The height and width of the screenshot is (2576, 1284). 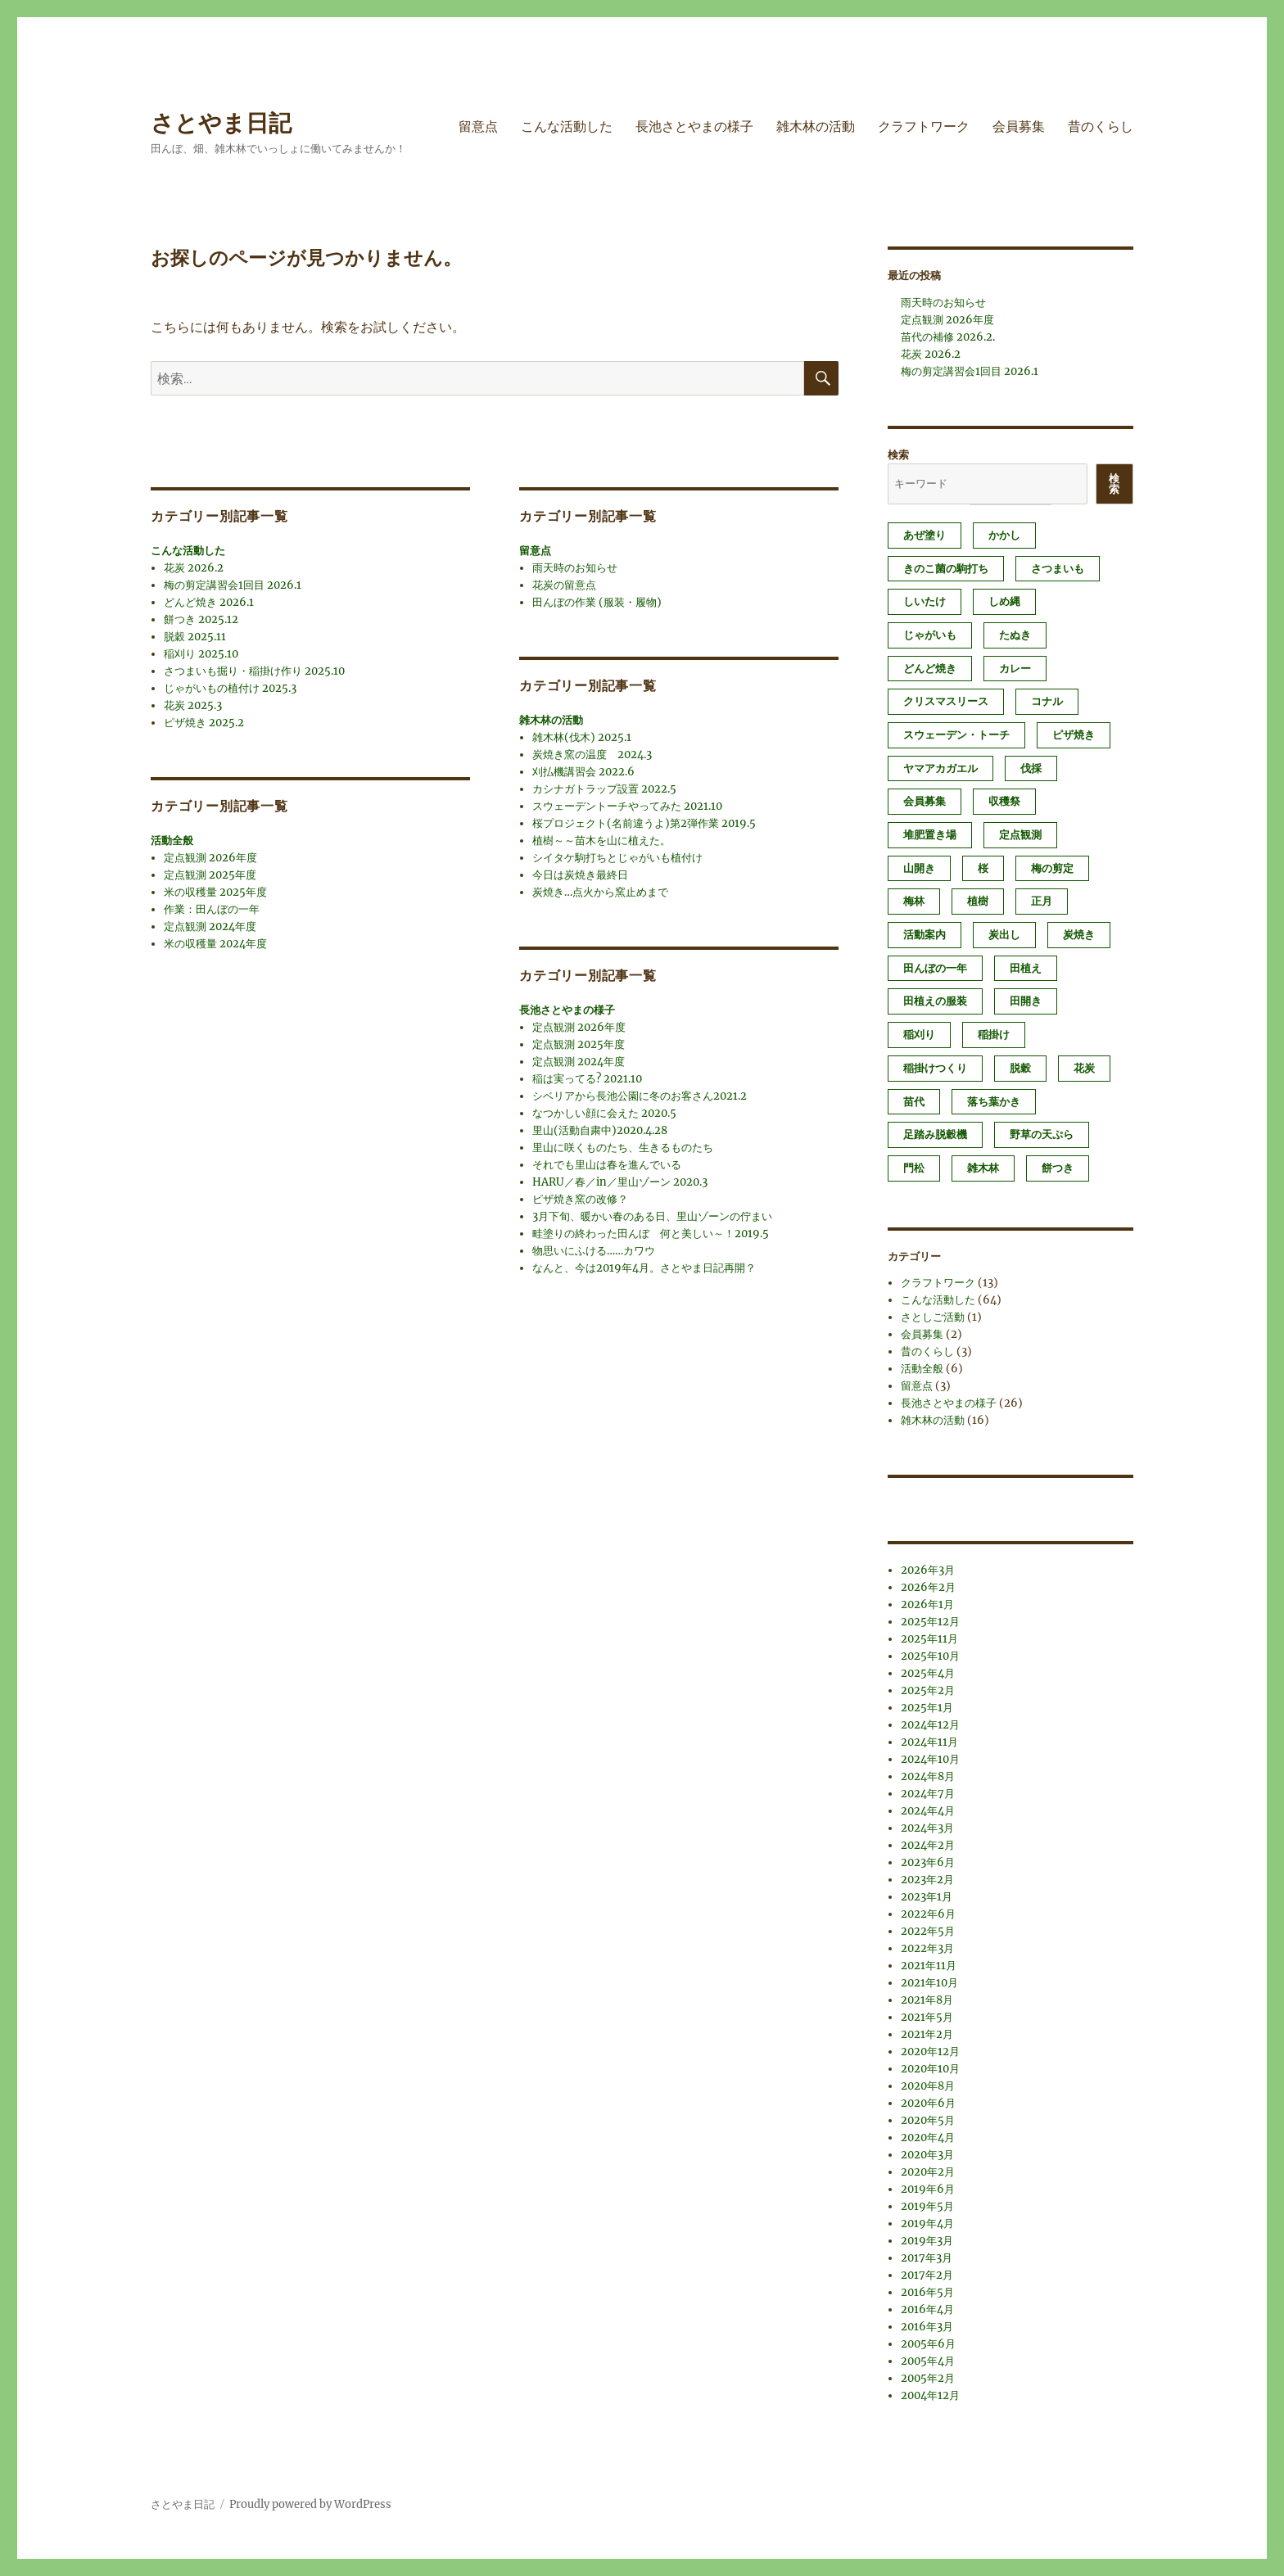 What do you see at coordinates (927, 1708) in the screenshot?
I see `2025年1月` at bounding box center [927, 1708].